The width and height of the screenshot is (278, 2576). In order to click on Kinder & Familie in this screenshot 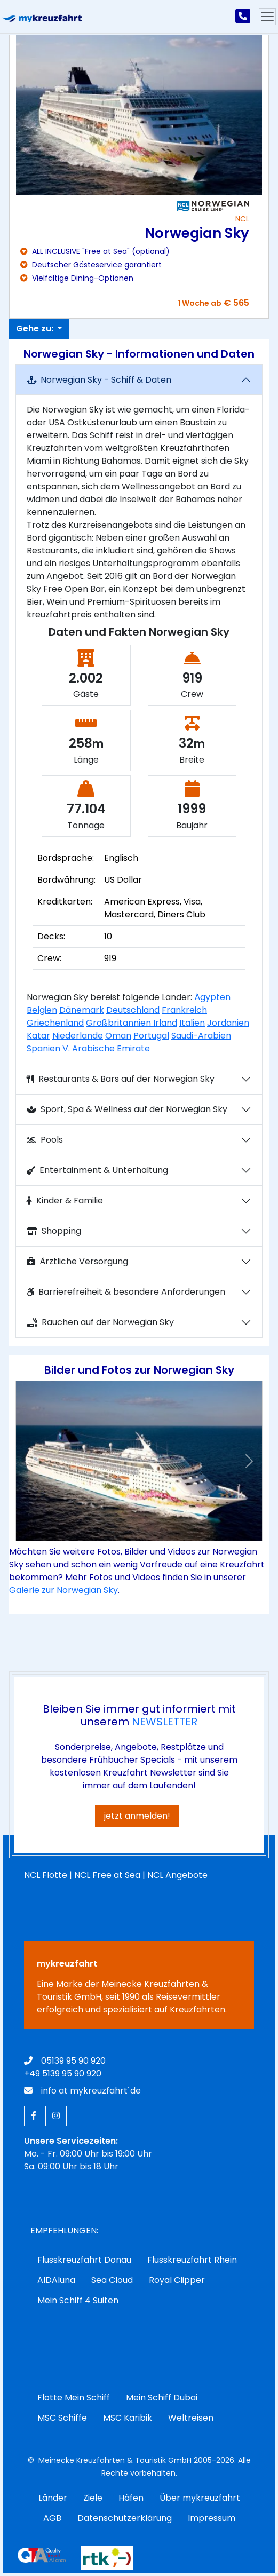, I will do `click(65, 1200)`.